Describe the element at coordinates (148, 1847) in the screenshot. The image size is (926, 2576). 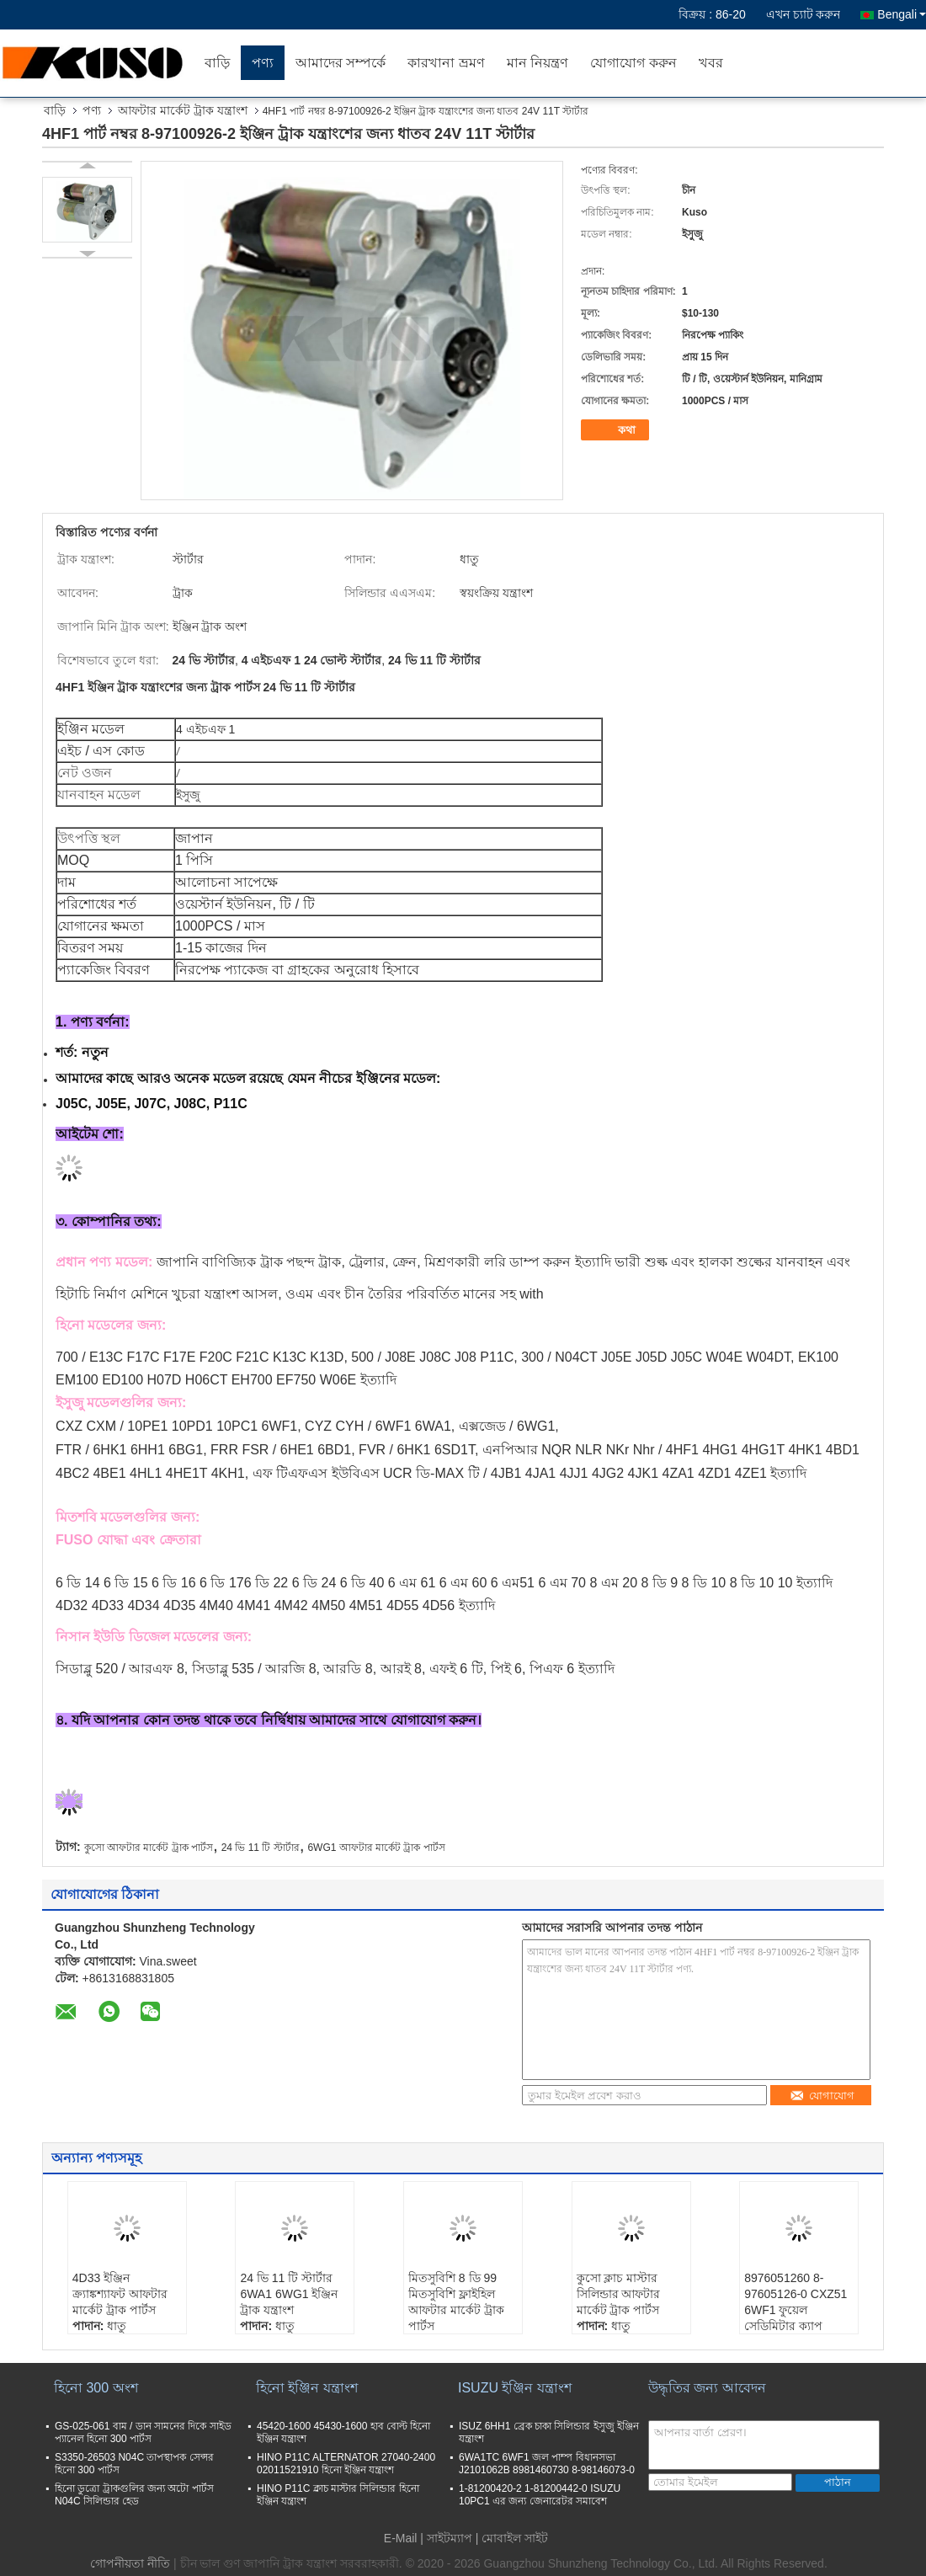
I see `কুসো আফটার মার্কেট ট্রাক পার্টস` at that location.